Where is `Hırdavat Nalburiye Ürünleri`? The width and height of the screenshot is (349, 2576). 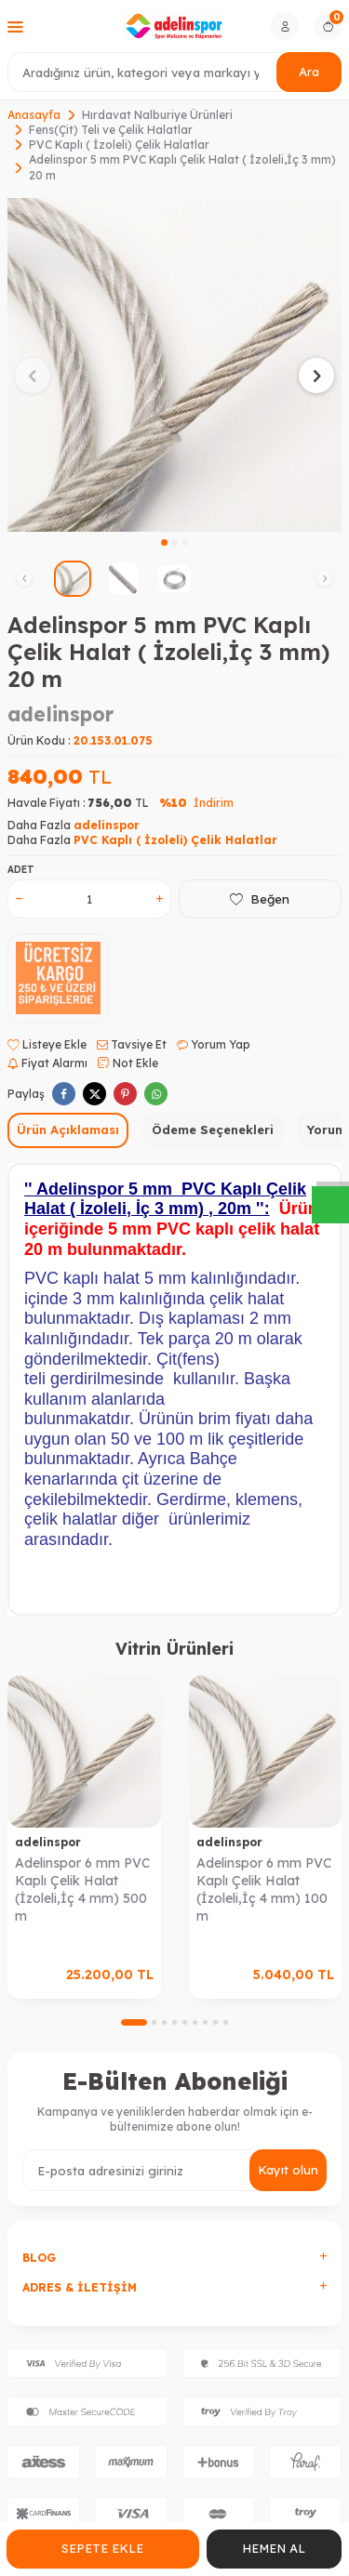 Hırdavat Nalburiye Ürünleri is located at coordinates (157, 115).